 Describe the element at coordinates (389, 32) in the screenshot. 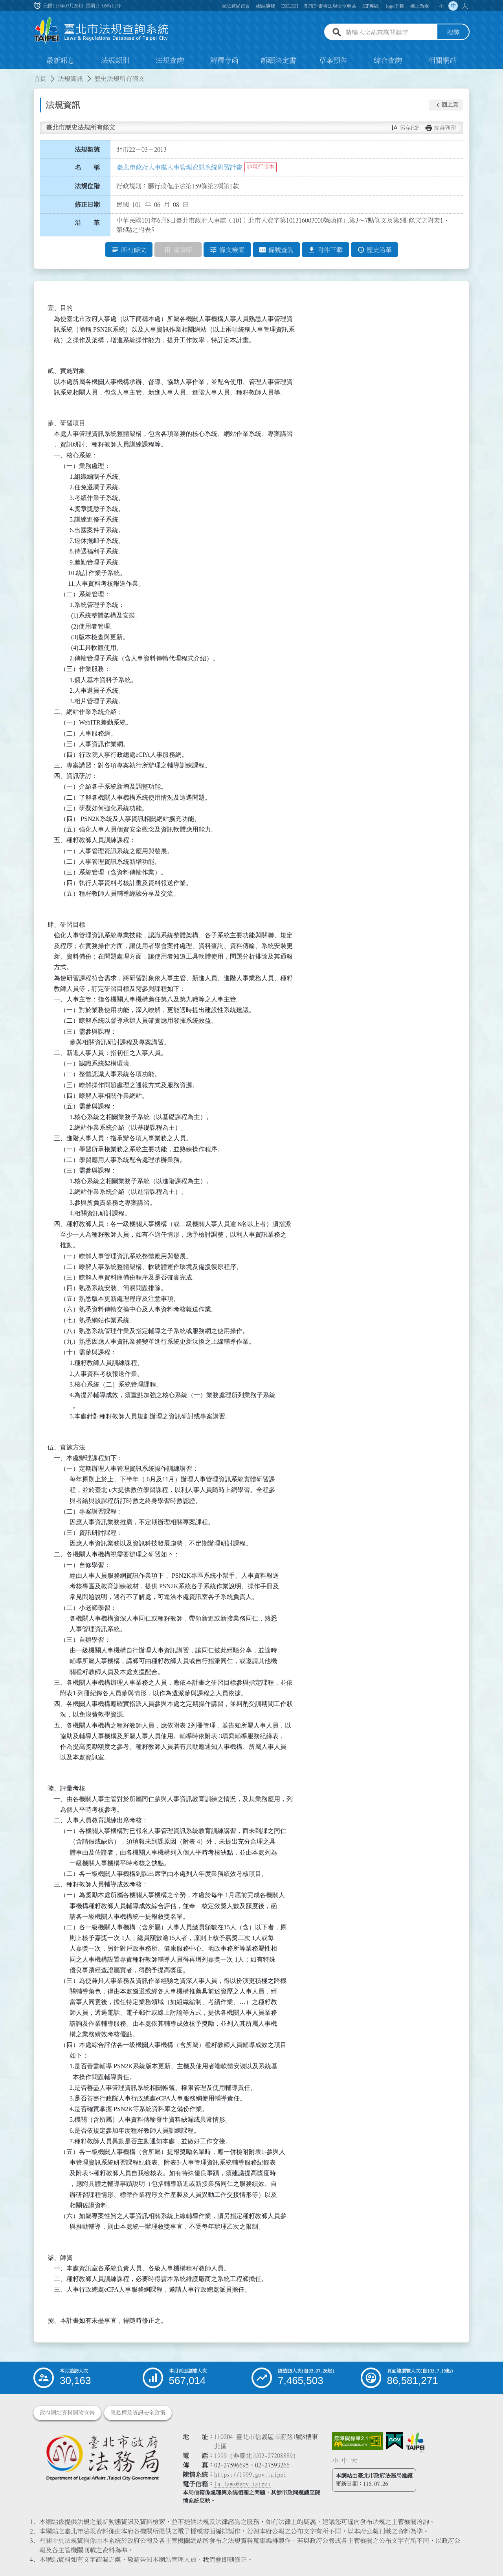

I see `[請輸入全站查詢關鍵字]` at that location.